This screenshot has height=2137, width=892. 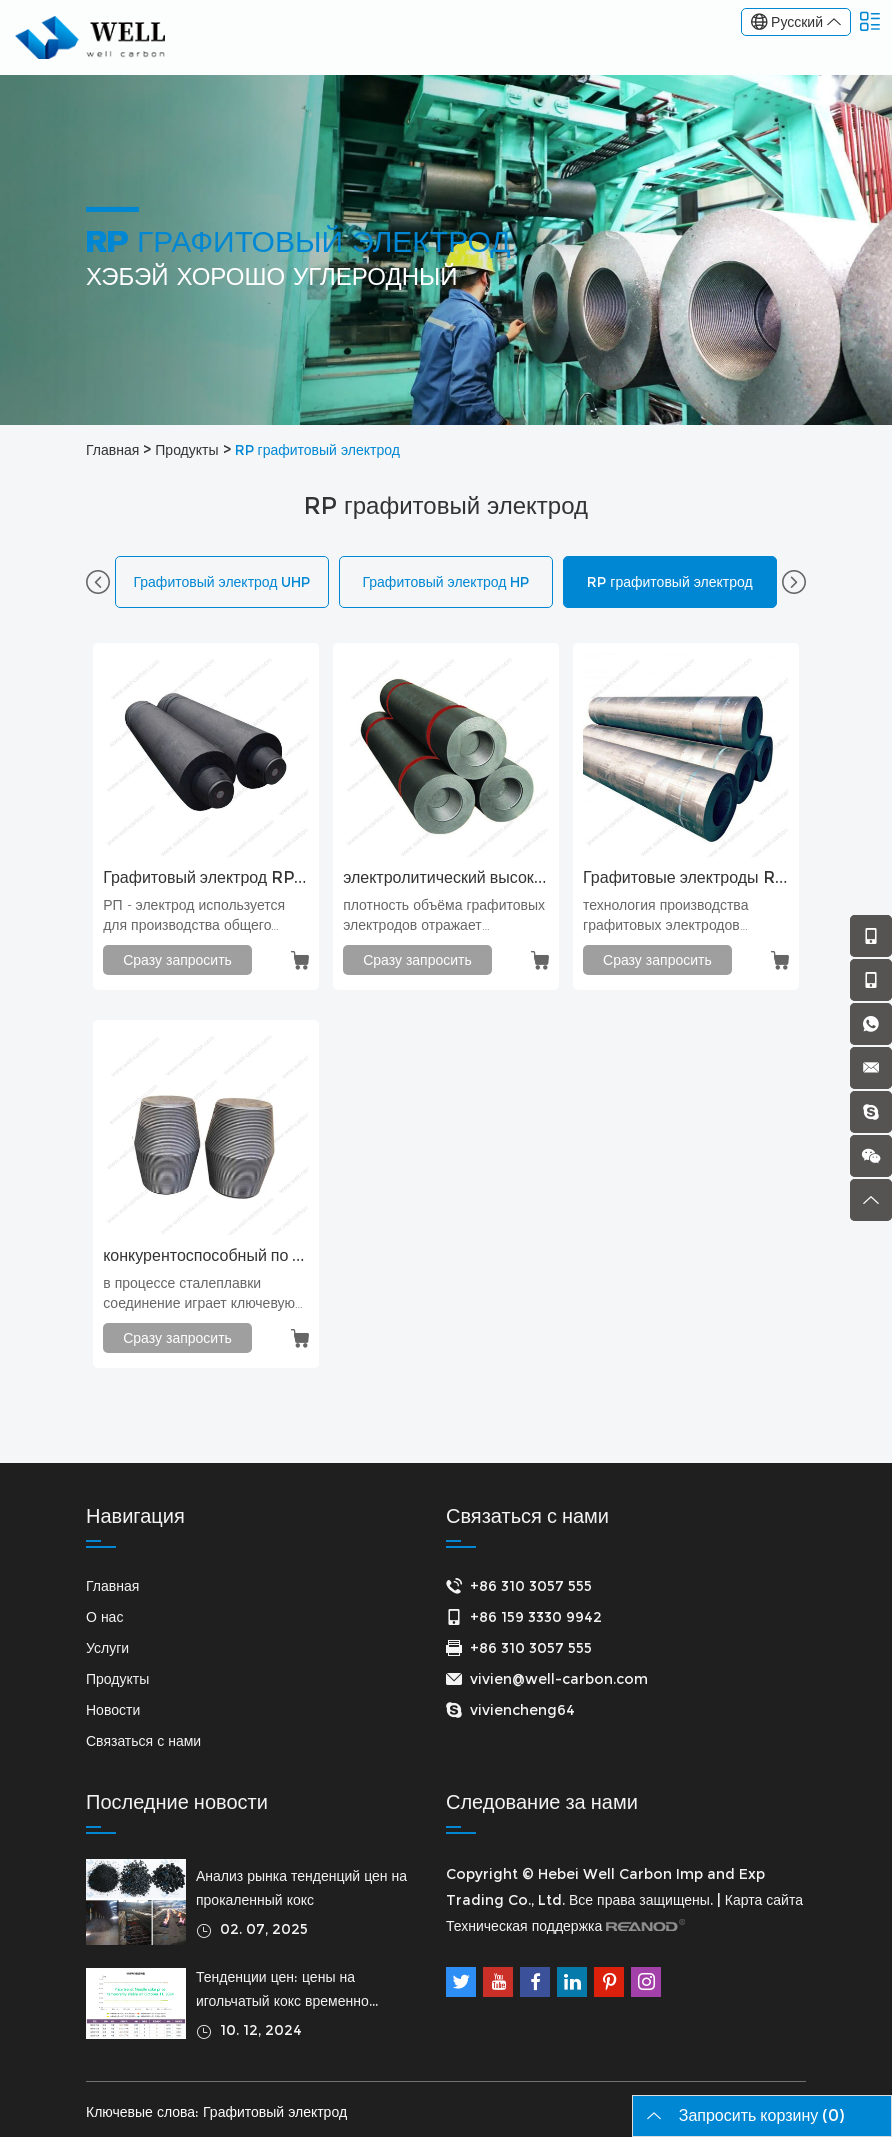 I want to click on Последние новости, so click(x=177, y=1802).